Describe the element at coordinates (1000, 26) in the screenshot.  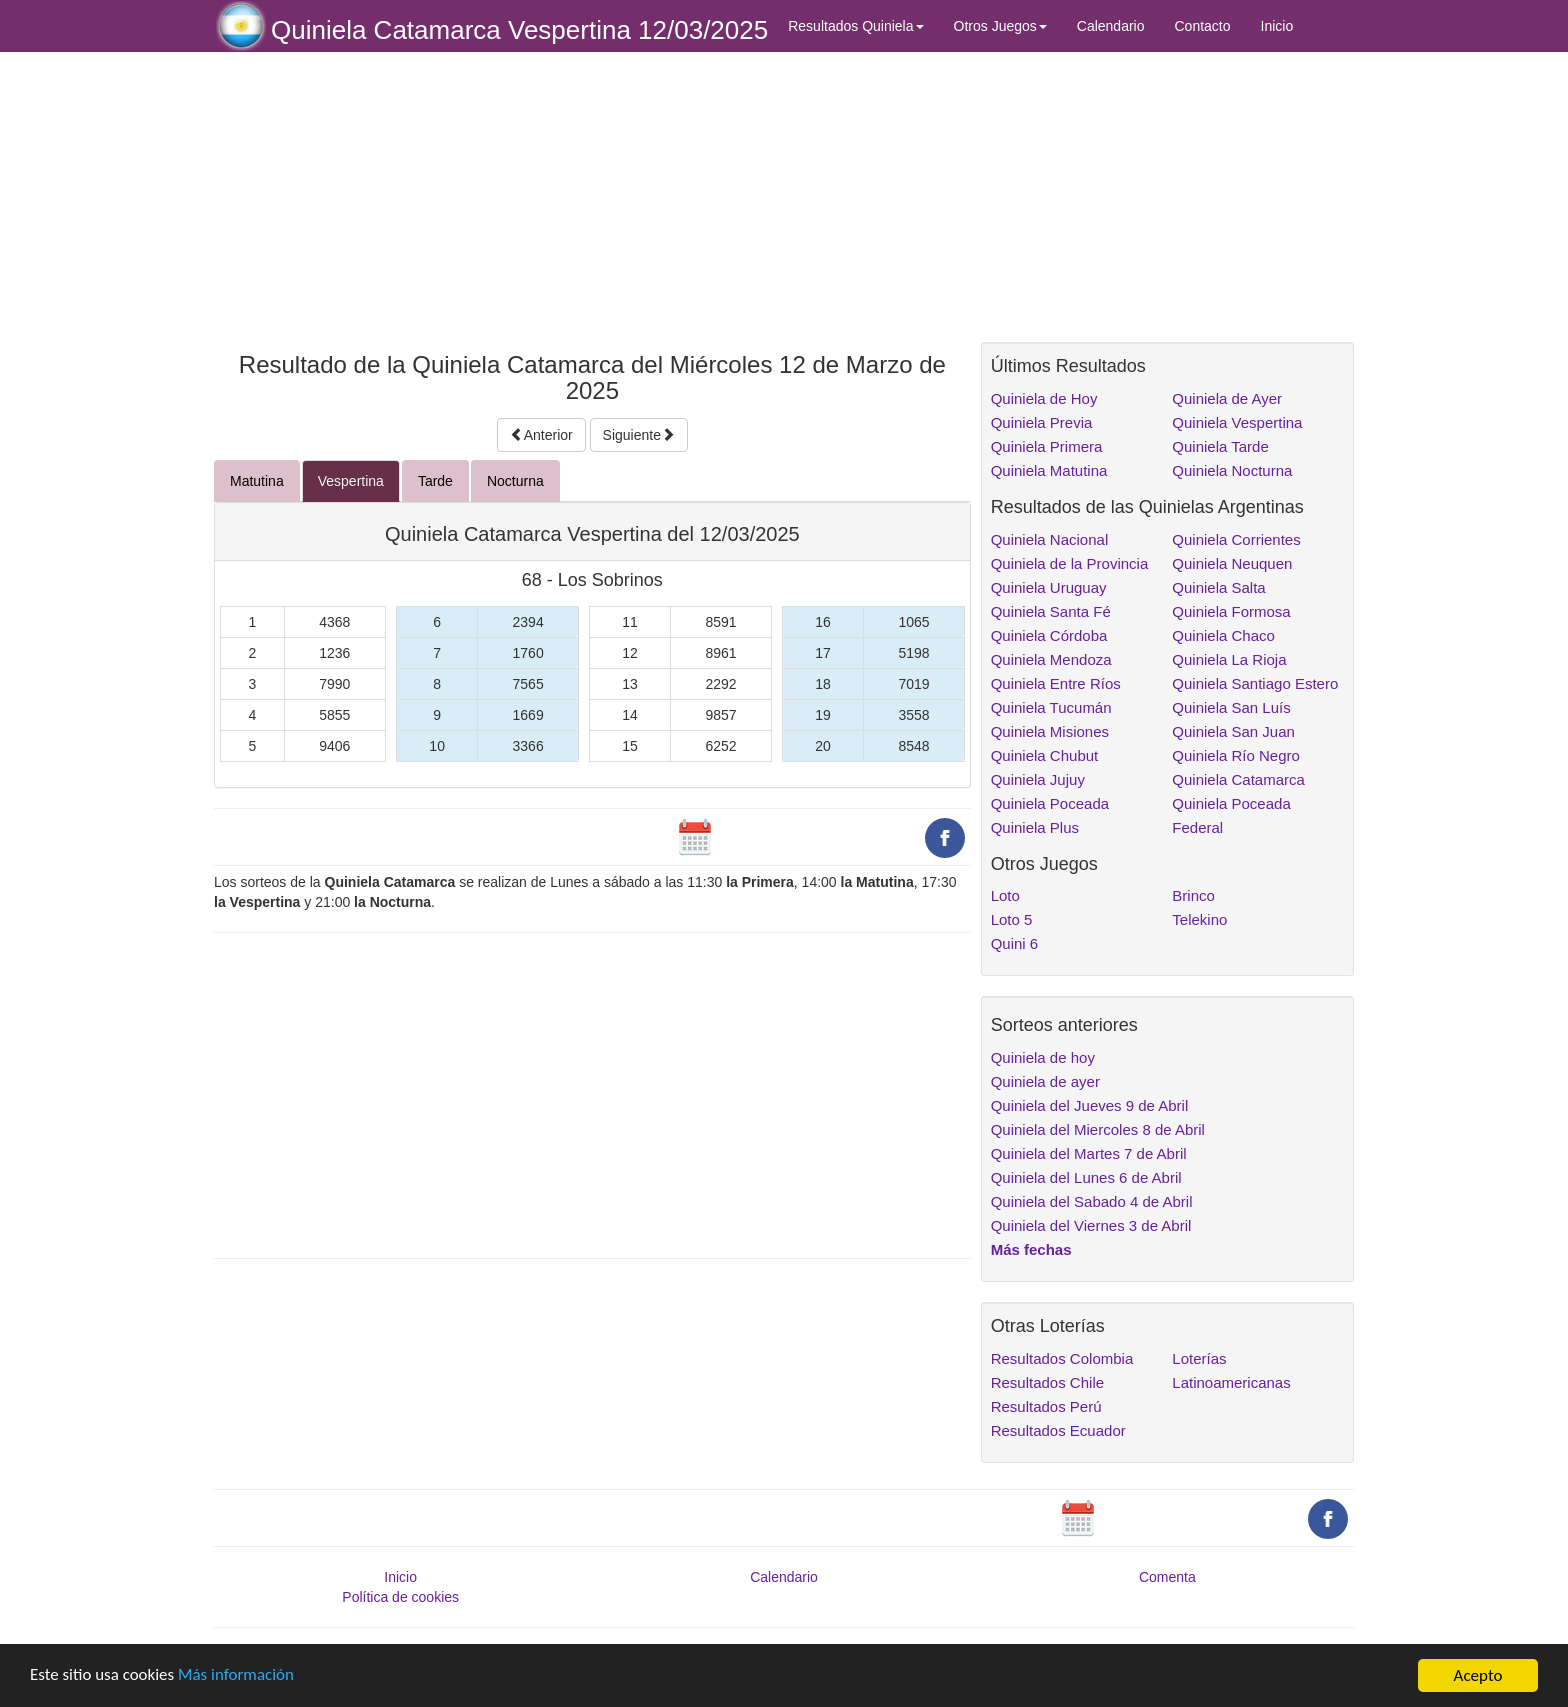
I see `Otros Juegos [button]` at that location.